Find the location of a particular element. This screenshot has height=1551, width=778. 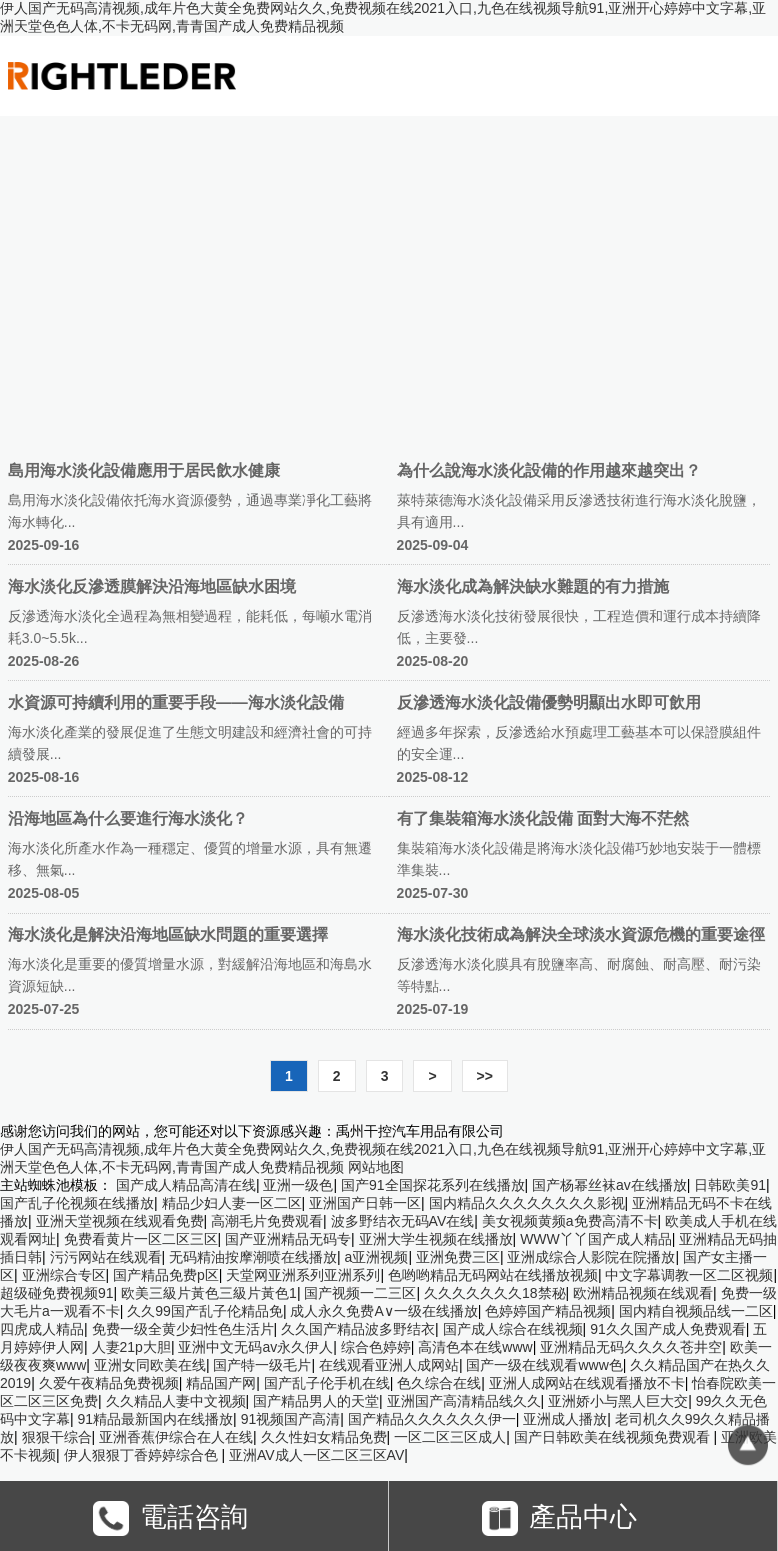

无码精油按摩潮喷在线播放 is located at coordinates (253, 1257).